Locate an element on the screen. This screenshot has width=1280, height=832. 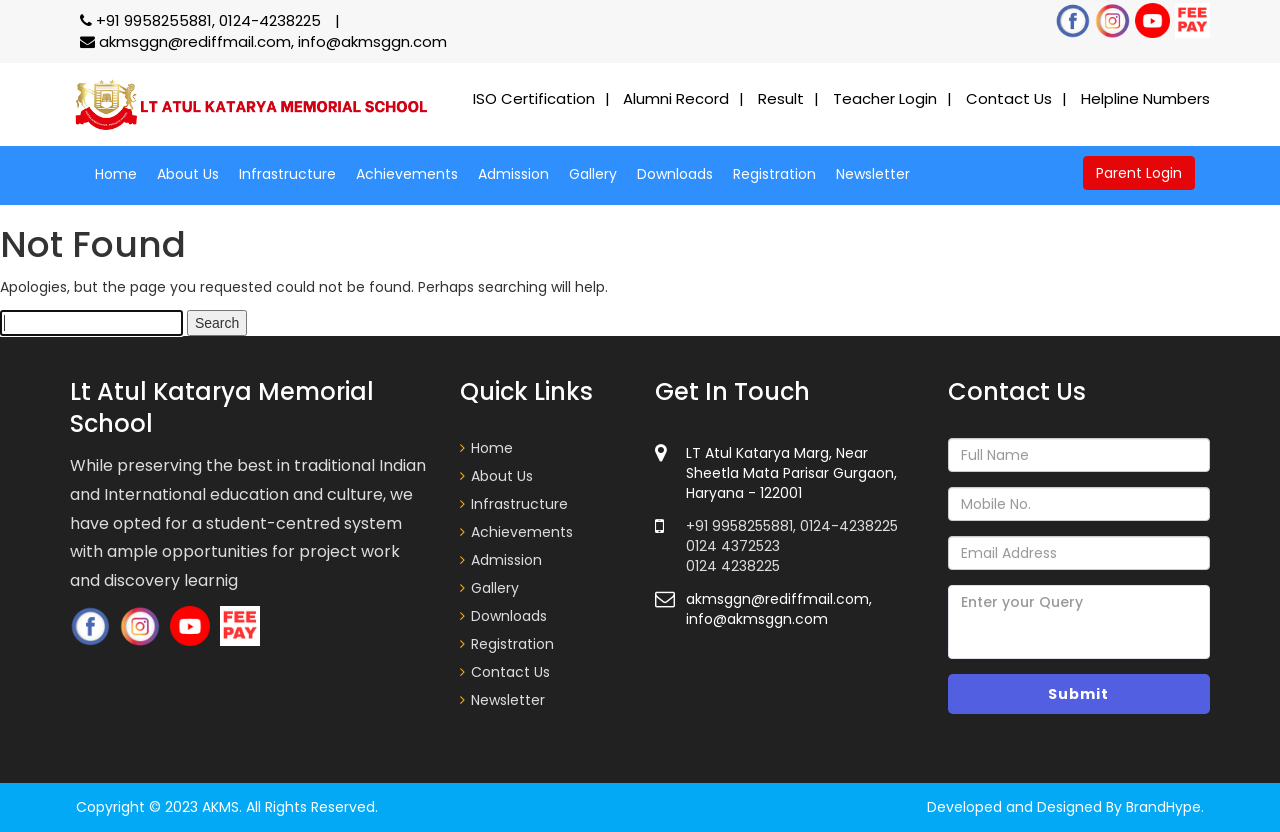
ISO Certification is located at coordinates (534, 98).